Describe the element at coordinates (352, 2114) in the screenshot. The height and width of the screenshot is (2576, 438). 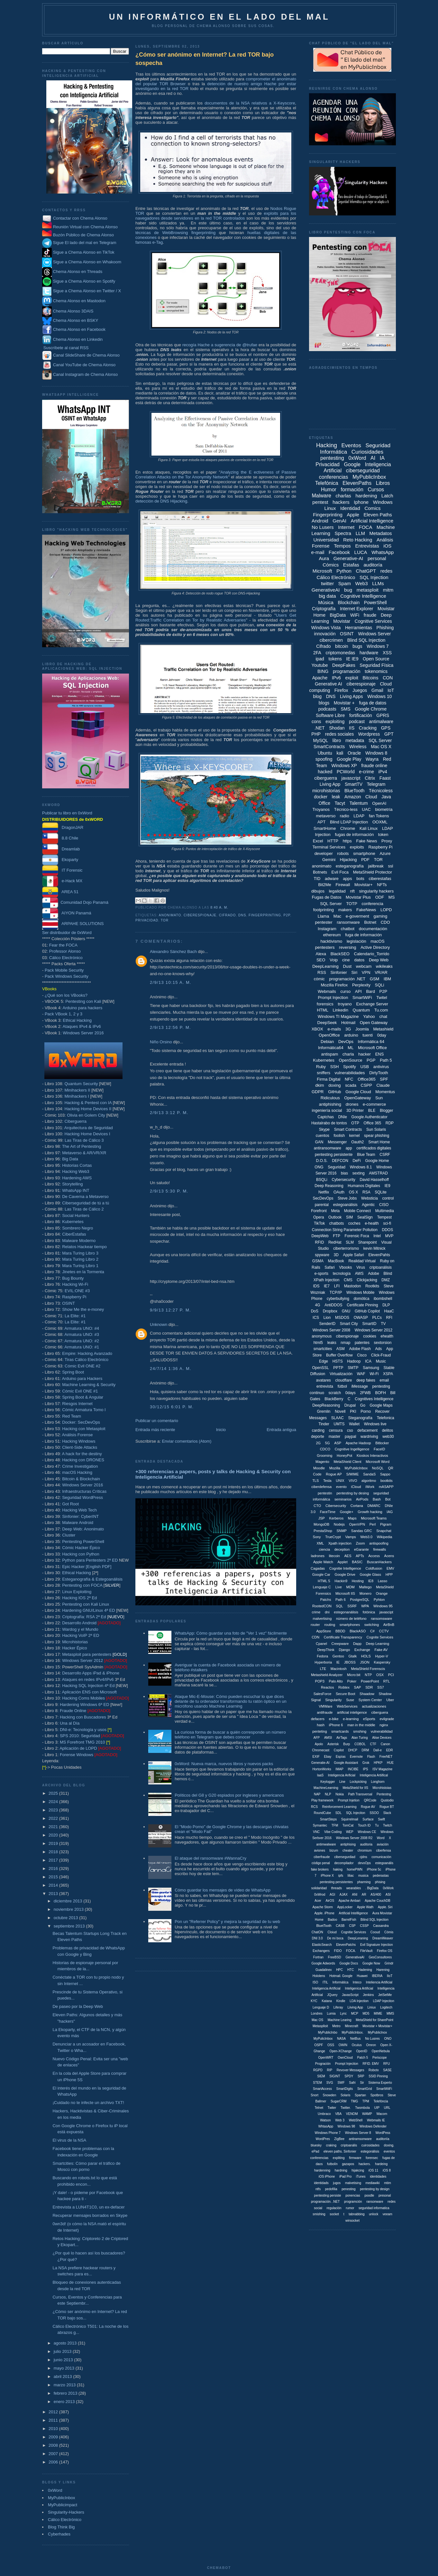
I see `VENOM` at that location.